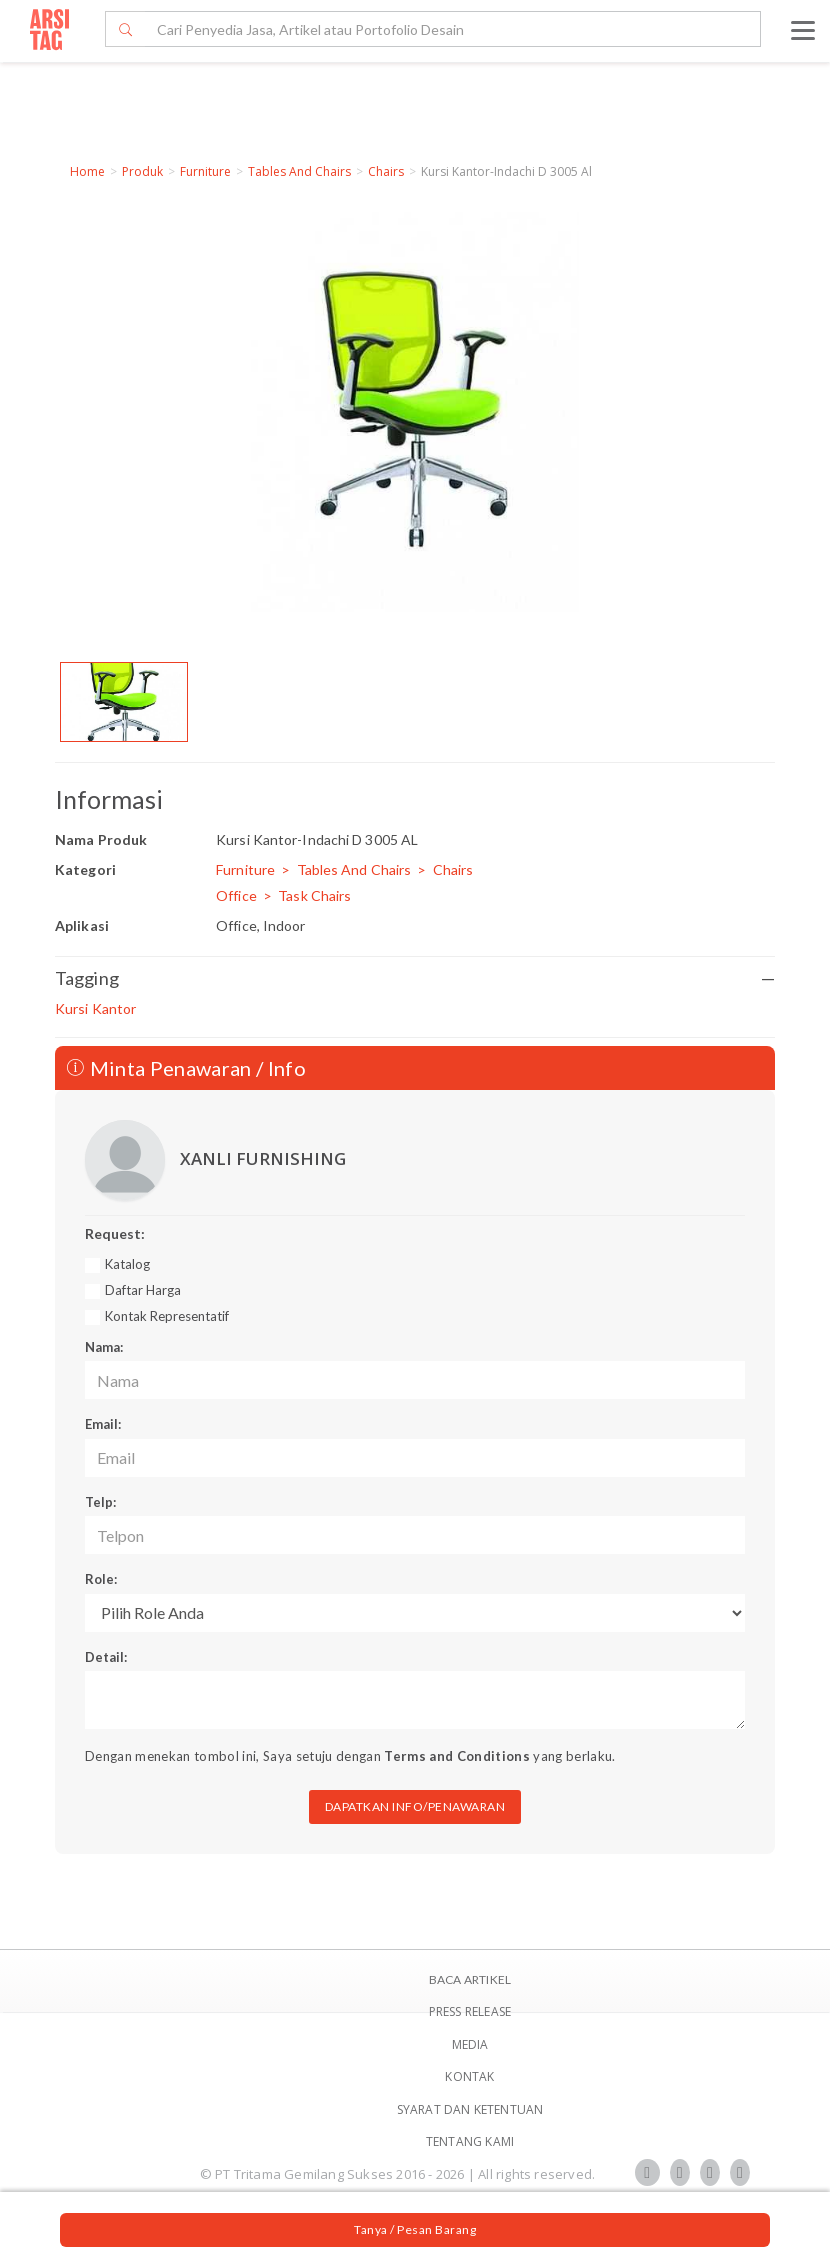  Describe the element at coordinates (101, 1579) in the screenshot. I see `Role:` at that location.